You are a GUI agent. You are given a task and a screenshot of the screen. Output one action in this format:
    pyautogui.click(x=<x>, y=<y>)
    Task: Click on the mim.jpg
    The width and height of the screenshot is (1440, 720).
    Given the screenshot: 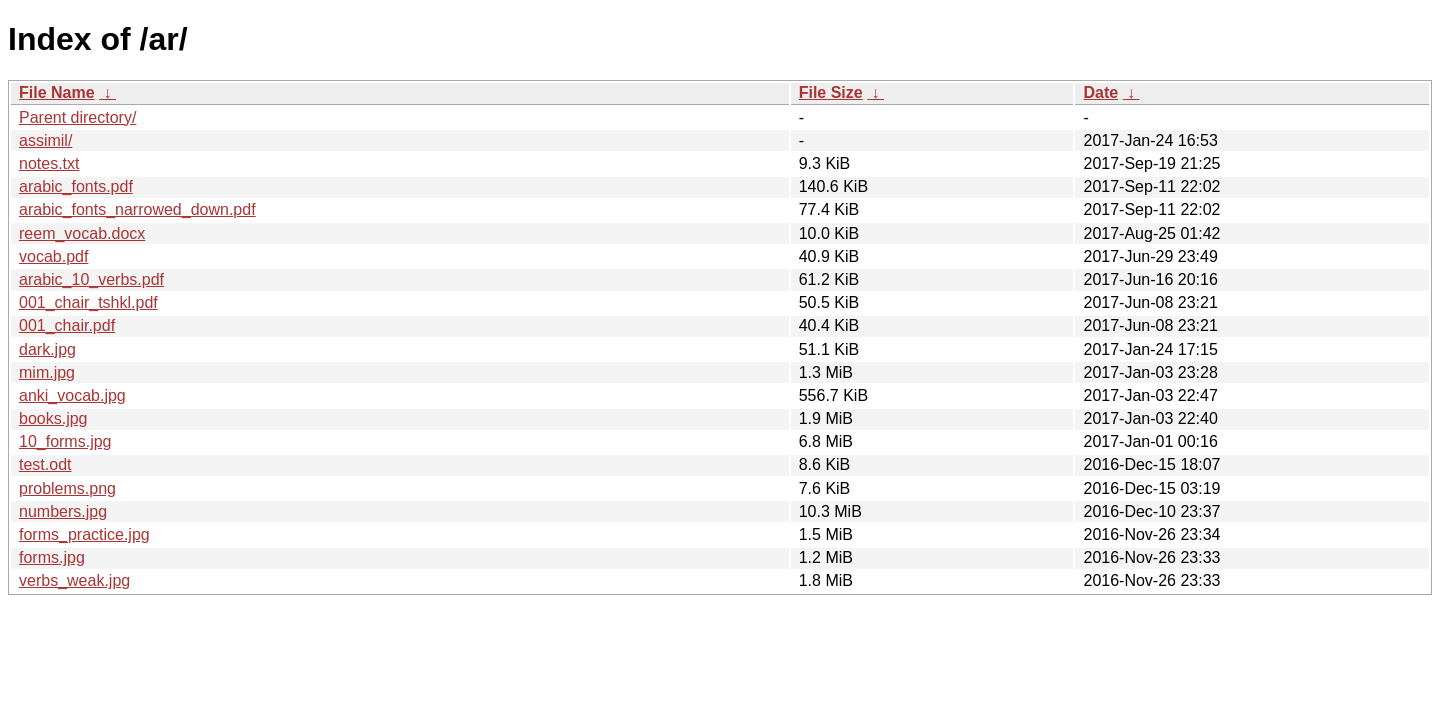 What is the action you would take?
    pyautogui.click(x=47, y=372)
    